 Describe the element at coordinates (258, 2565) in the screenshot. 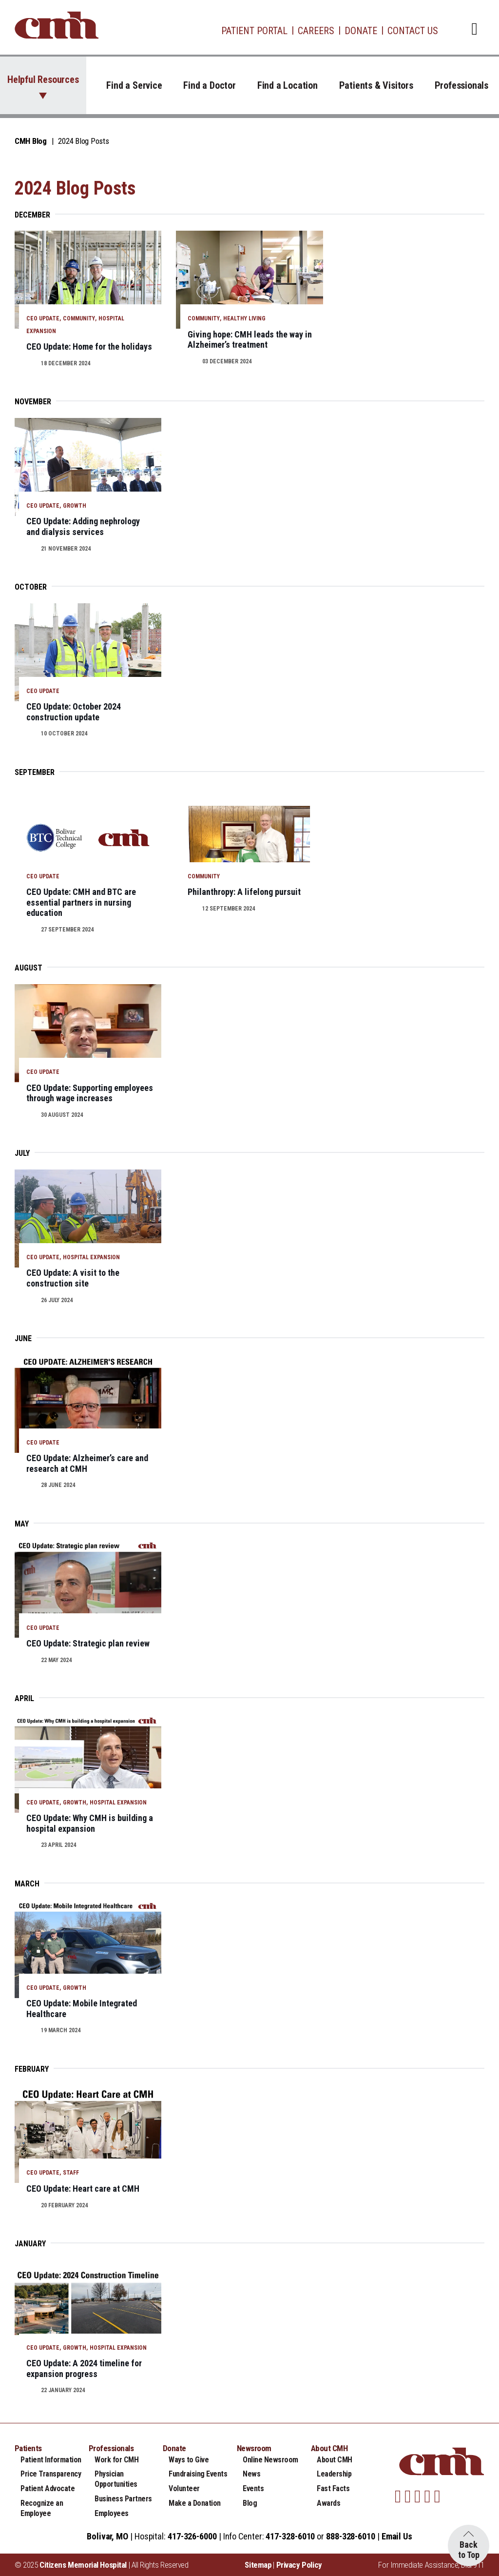

I see `Sitemap` at that location.